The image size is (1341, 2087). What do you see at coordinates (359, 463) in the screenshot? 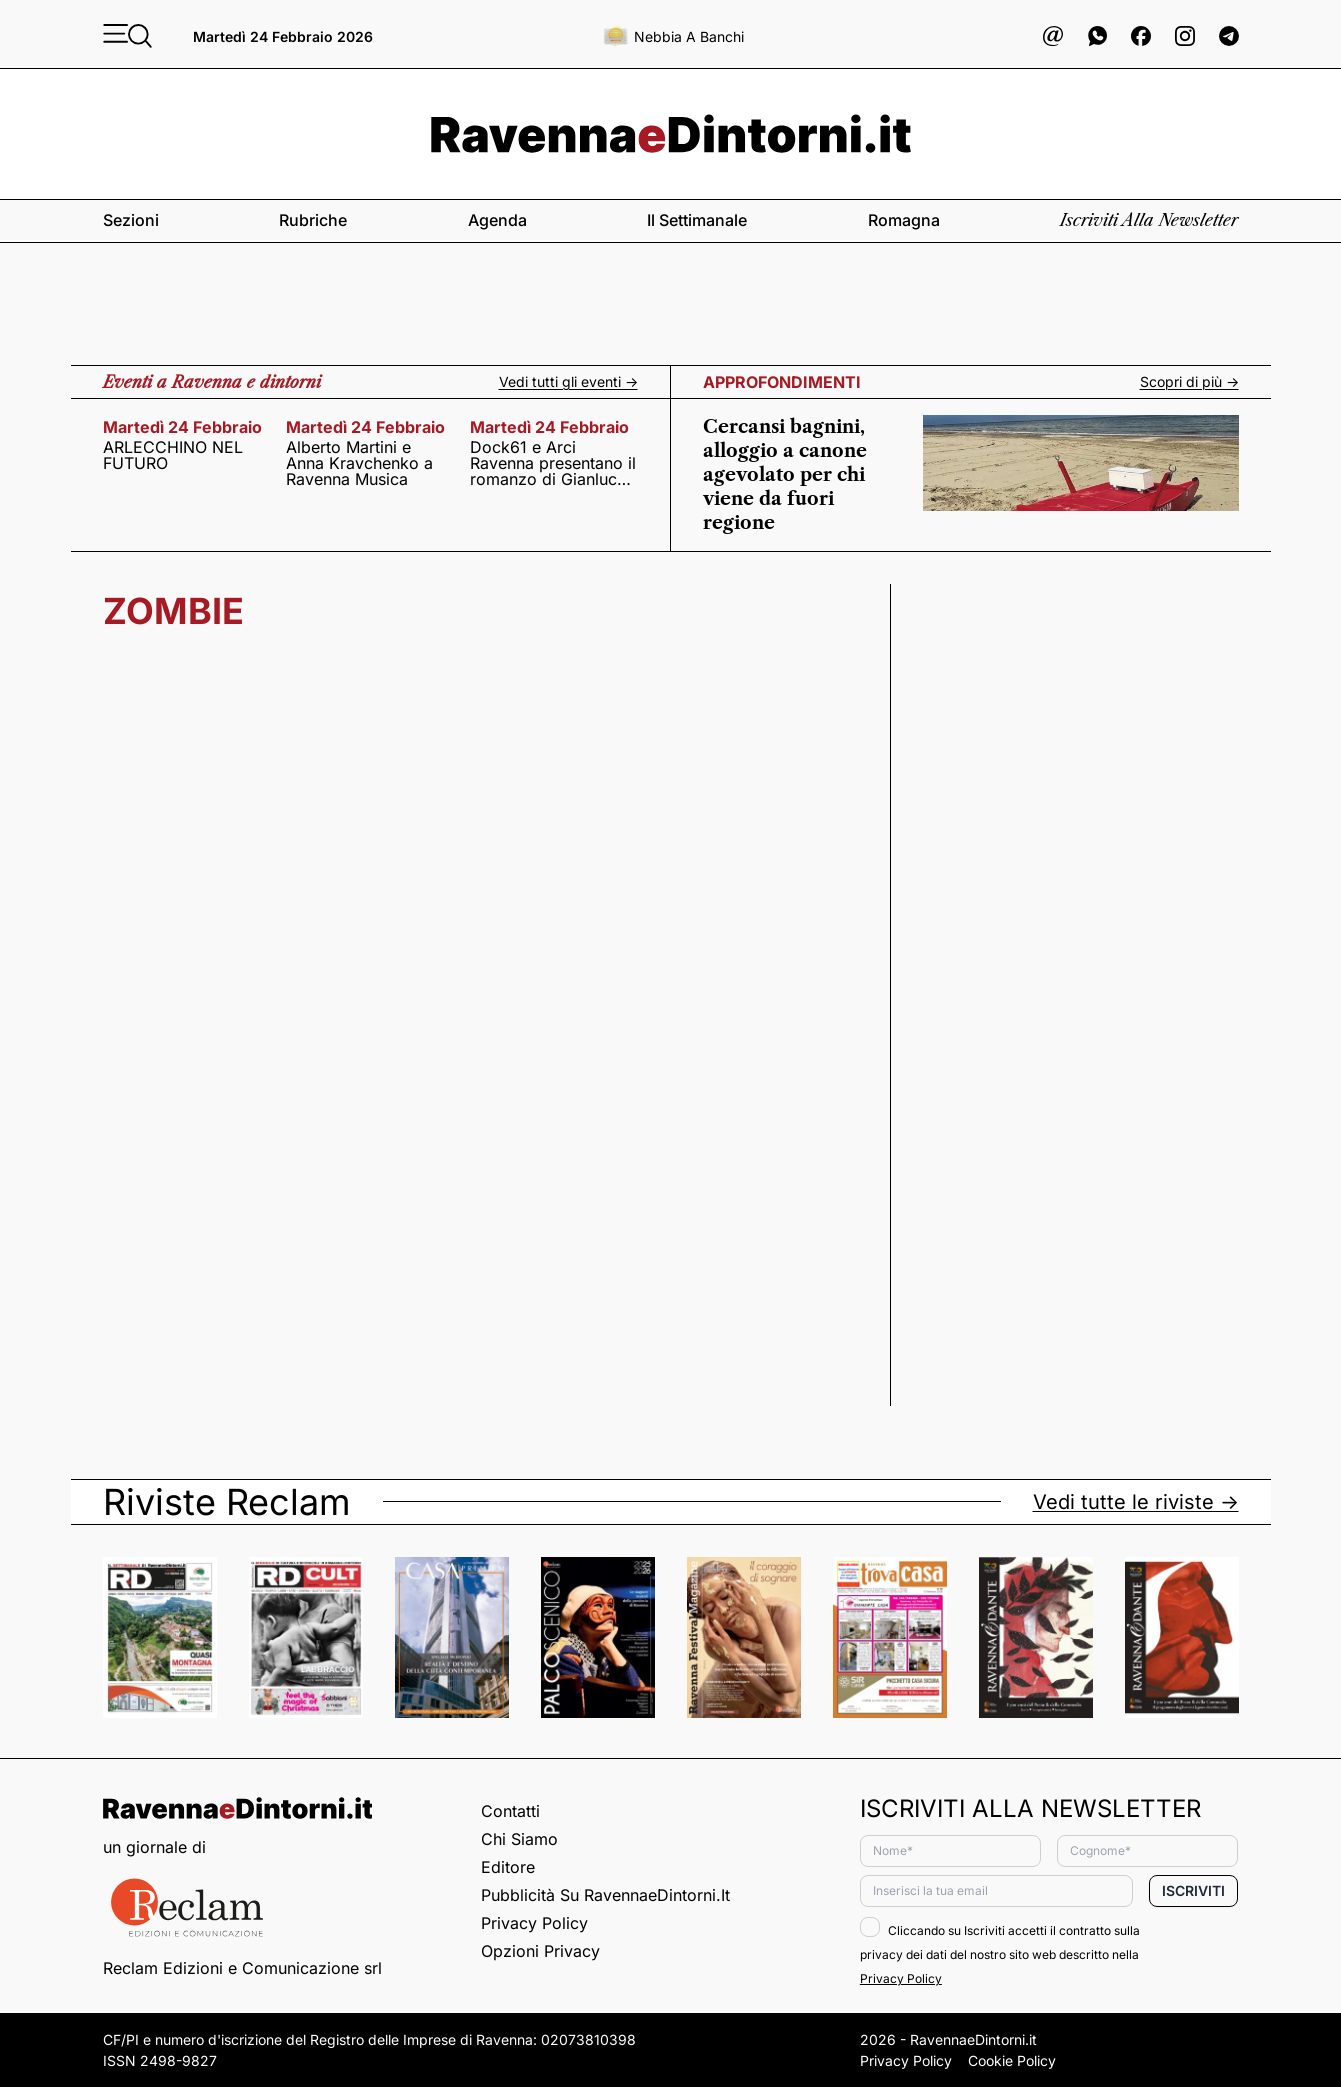
I see `Alberto Martini e Anna Kravchenko a Ravenna Musica` at bounding box center [359, 463].